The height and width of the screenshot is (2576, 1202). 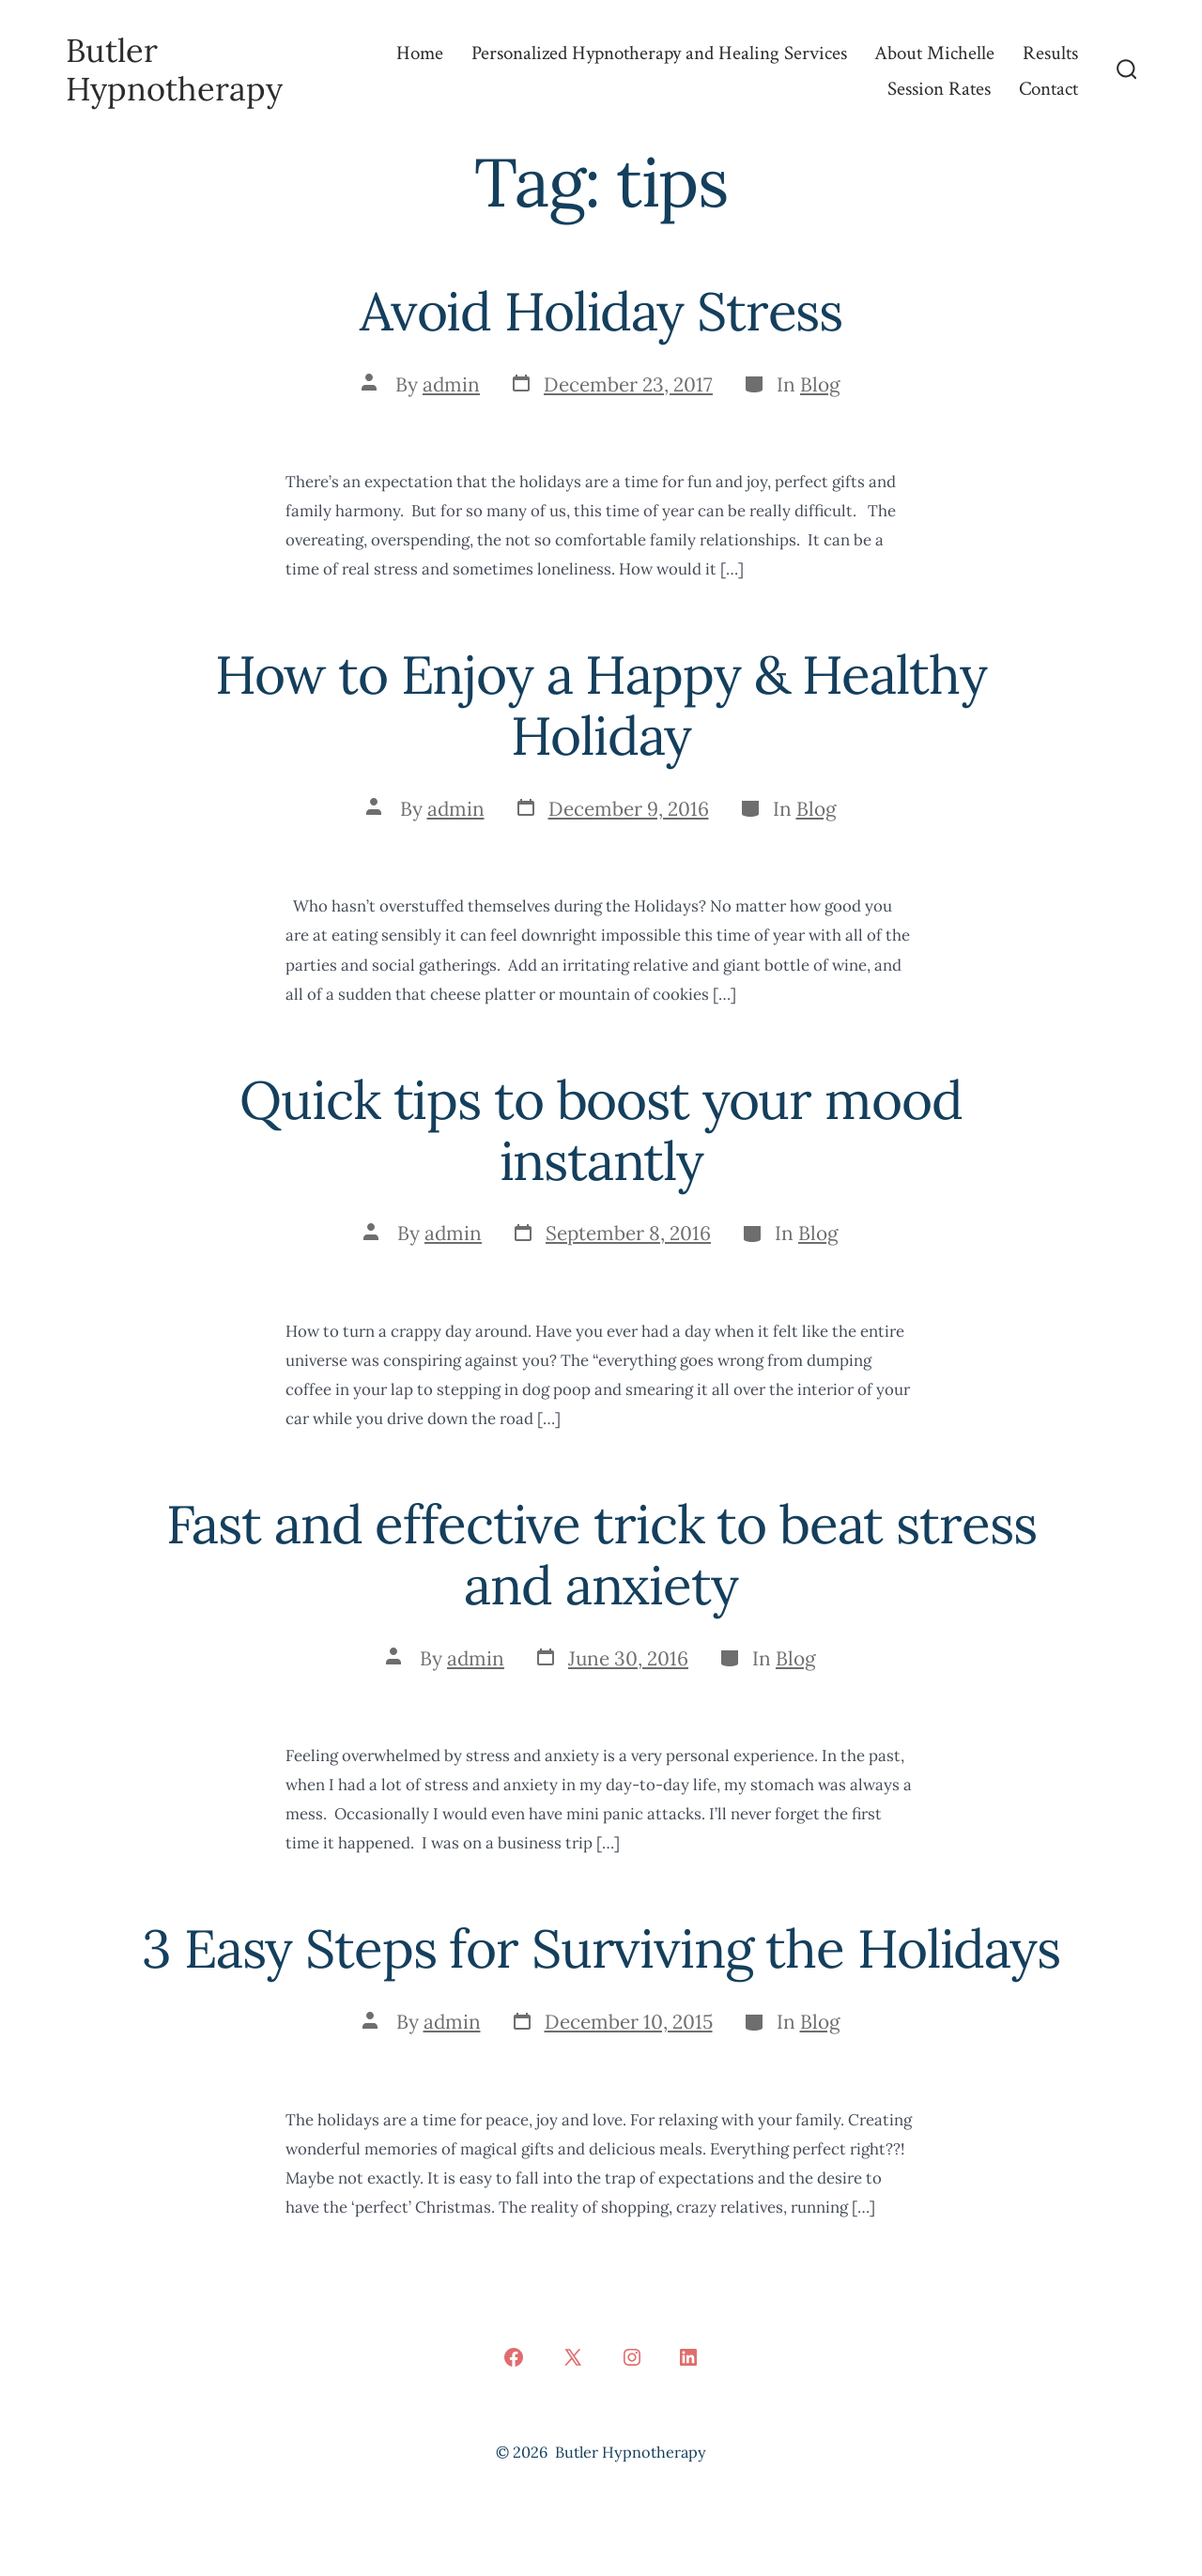 I want to click on Avoid Holiday Stress, so click(x=601, y=311).